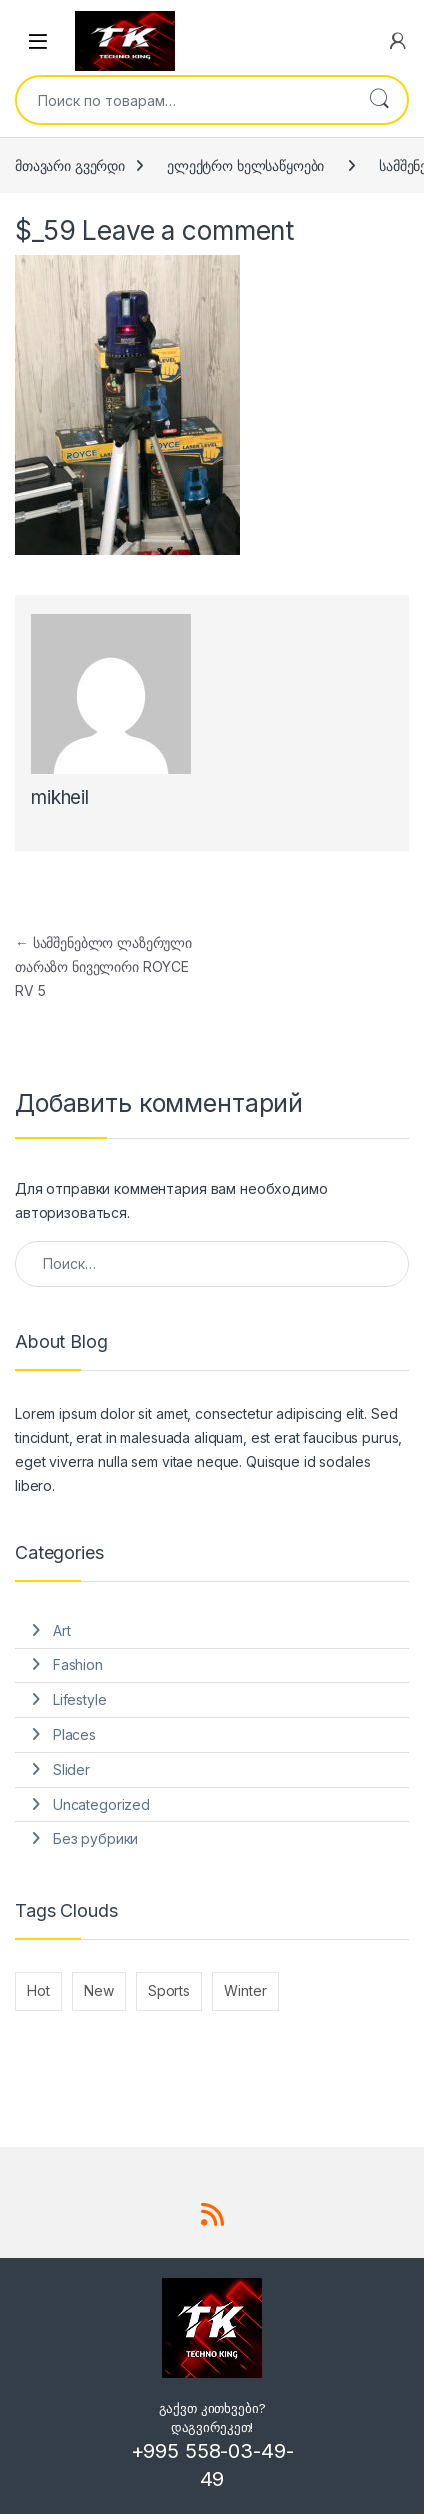 The width and height of the screenshot is (424, 2514). I want to click on Hot [Hot (1 элемент)], so click(38, 1990).